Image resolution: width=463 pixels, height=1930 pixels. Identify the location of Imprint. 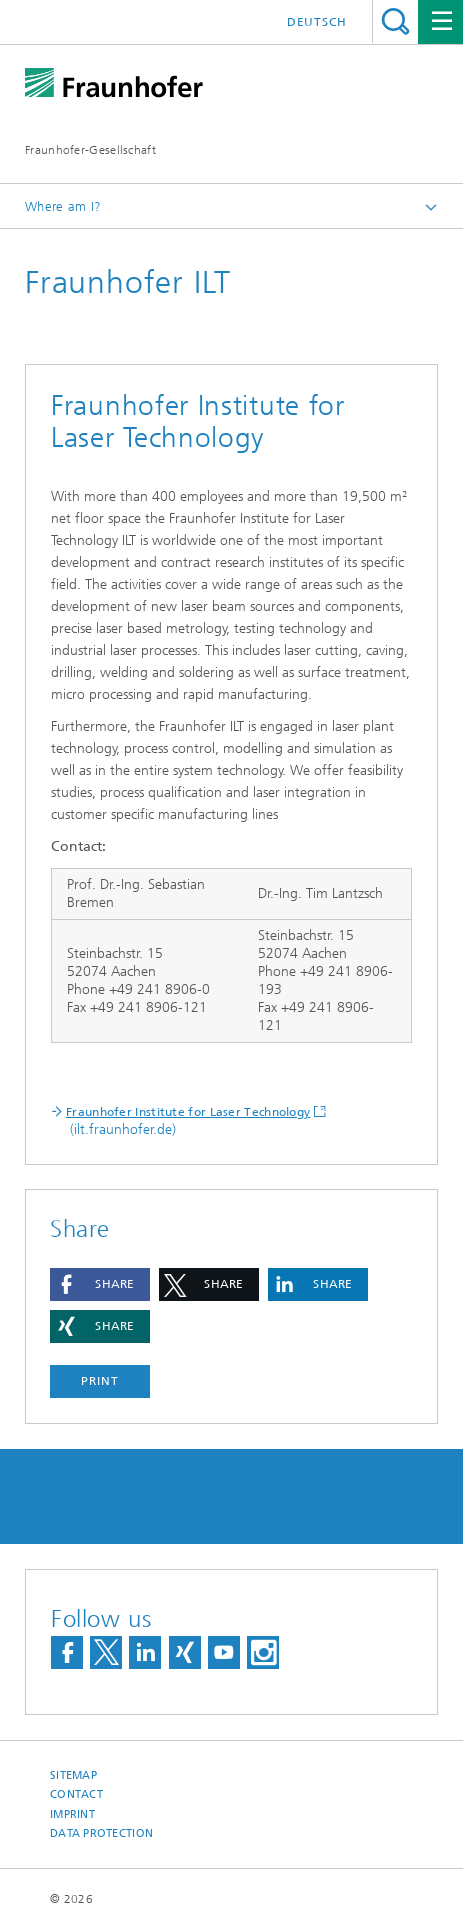
(72, 1814).